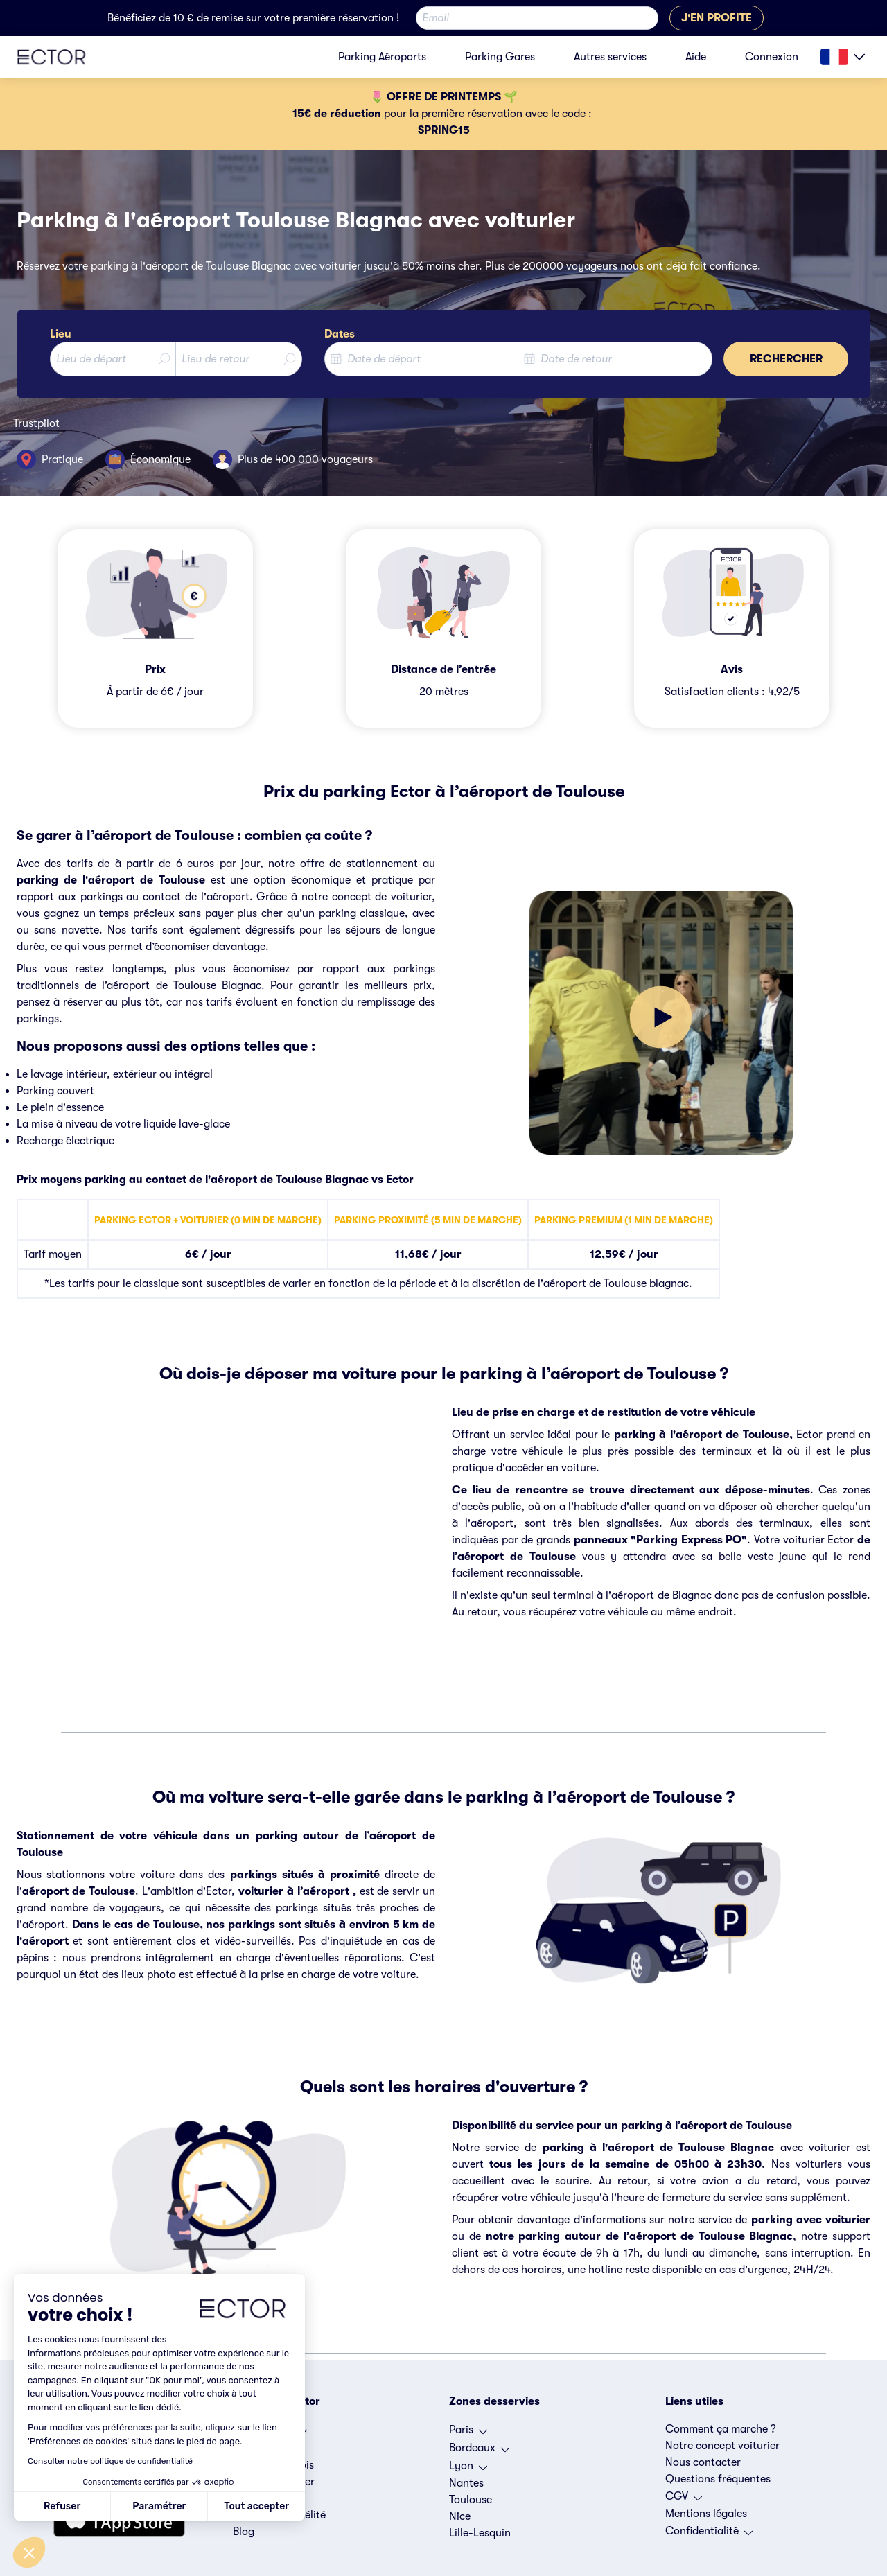 The height and width of the screenshot is (2576, 887). What do you see at coordinates (703, 2462) in the screenshot?
I see `Nous contacter` at bounding box center [703, 2462].